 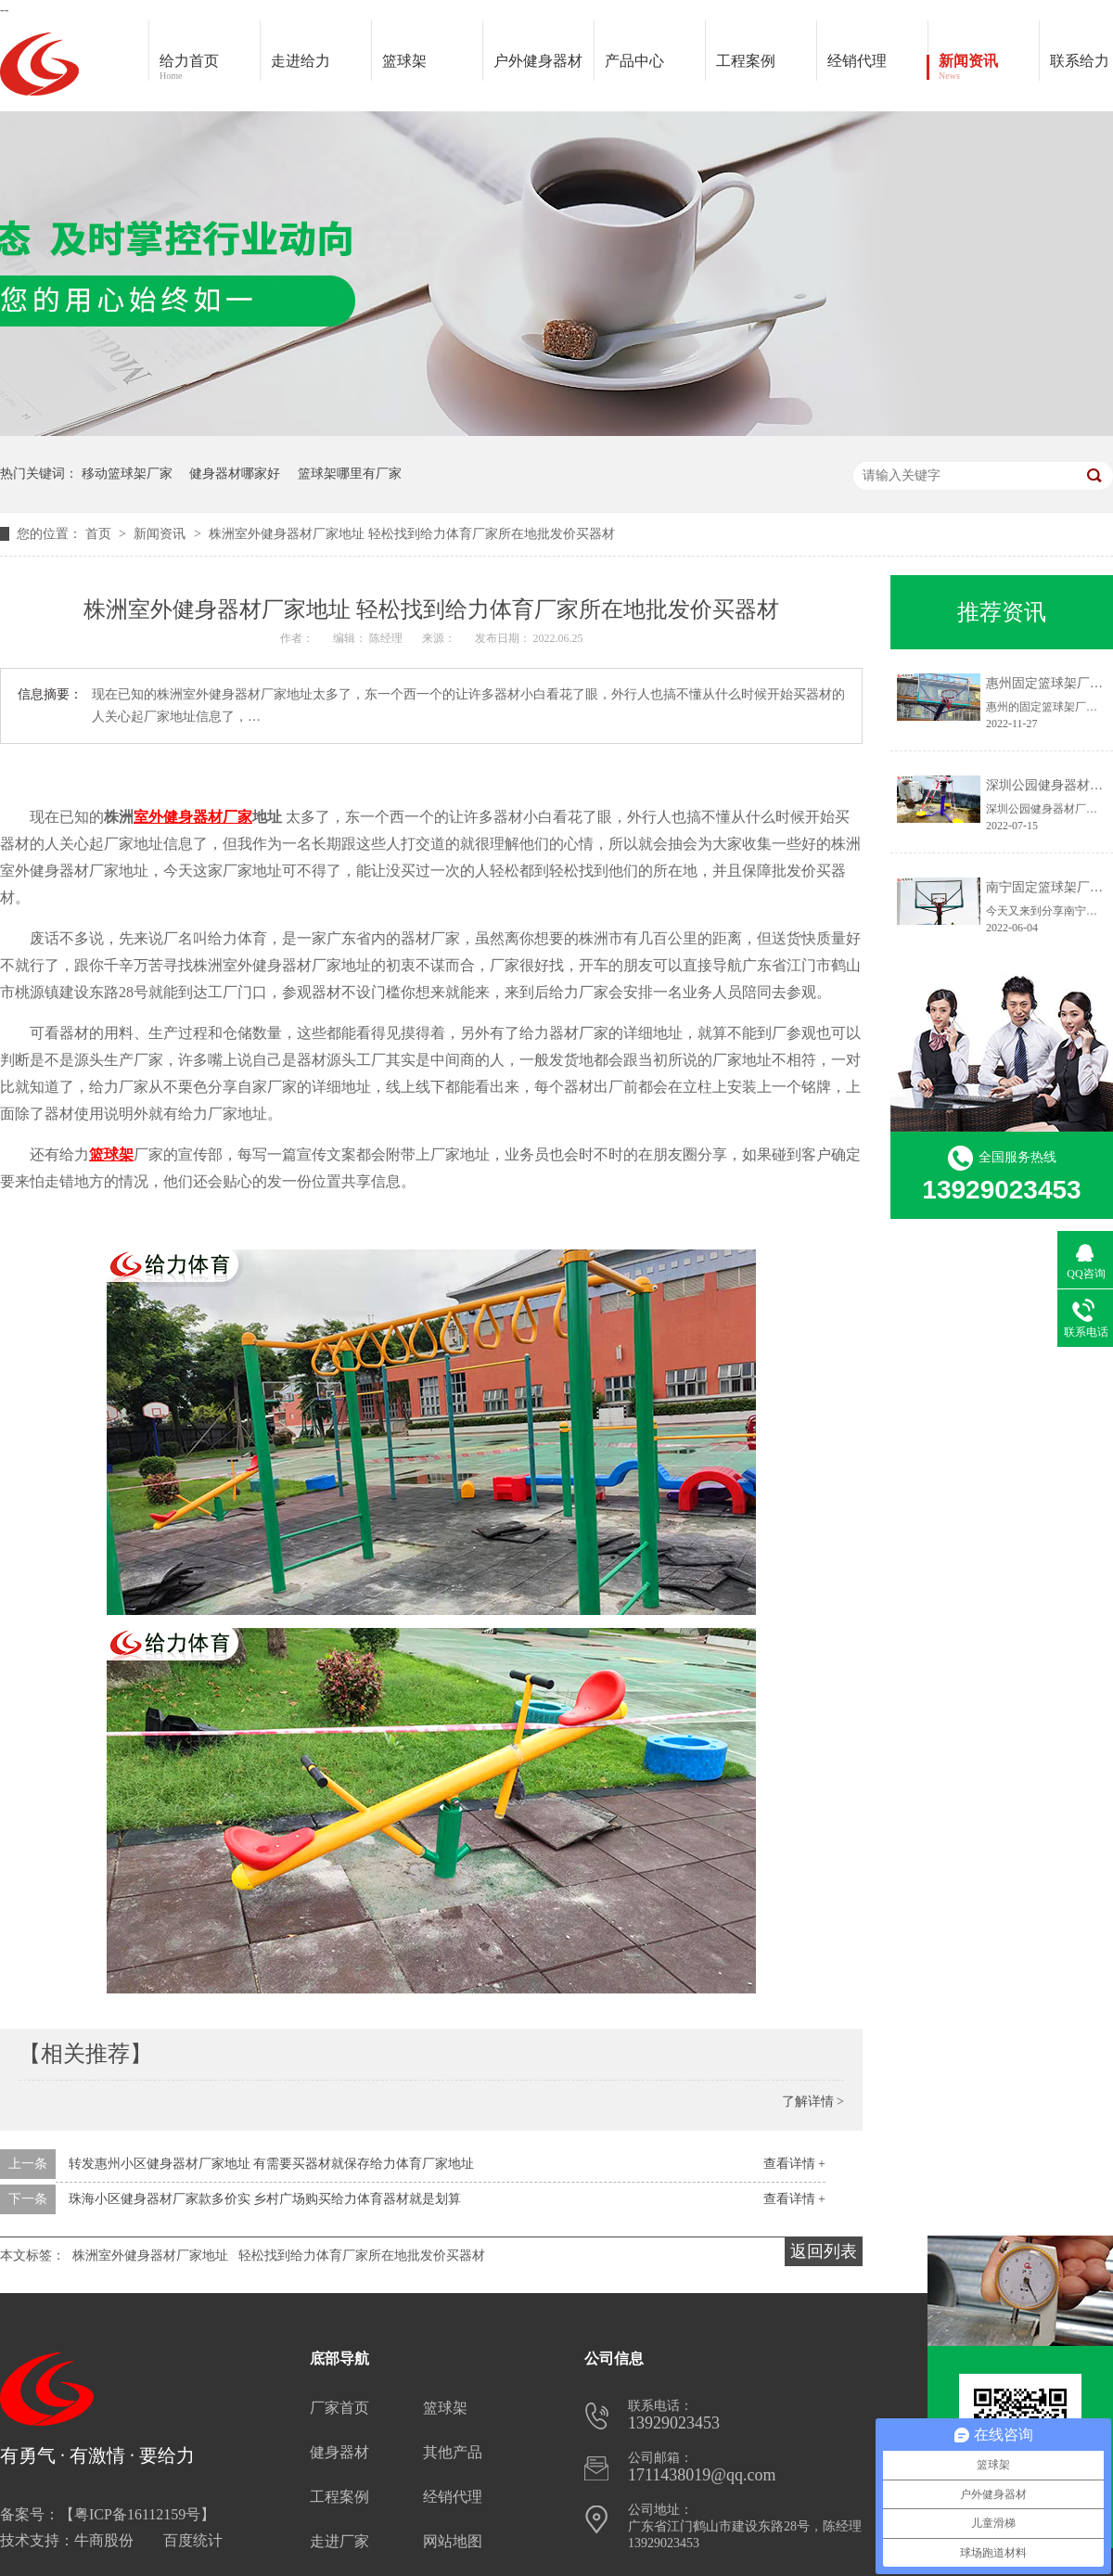 I want to click on 产品中心, so click(x=655, y=68).